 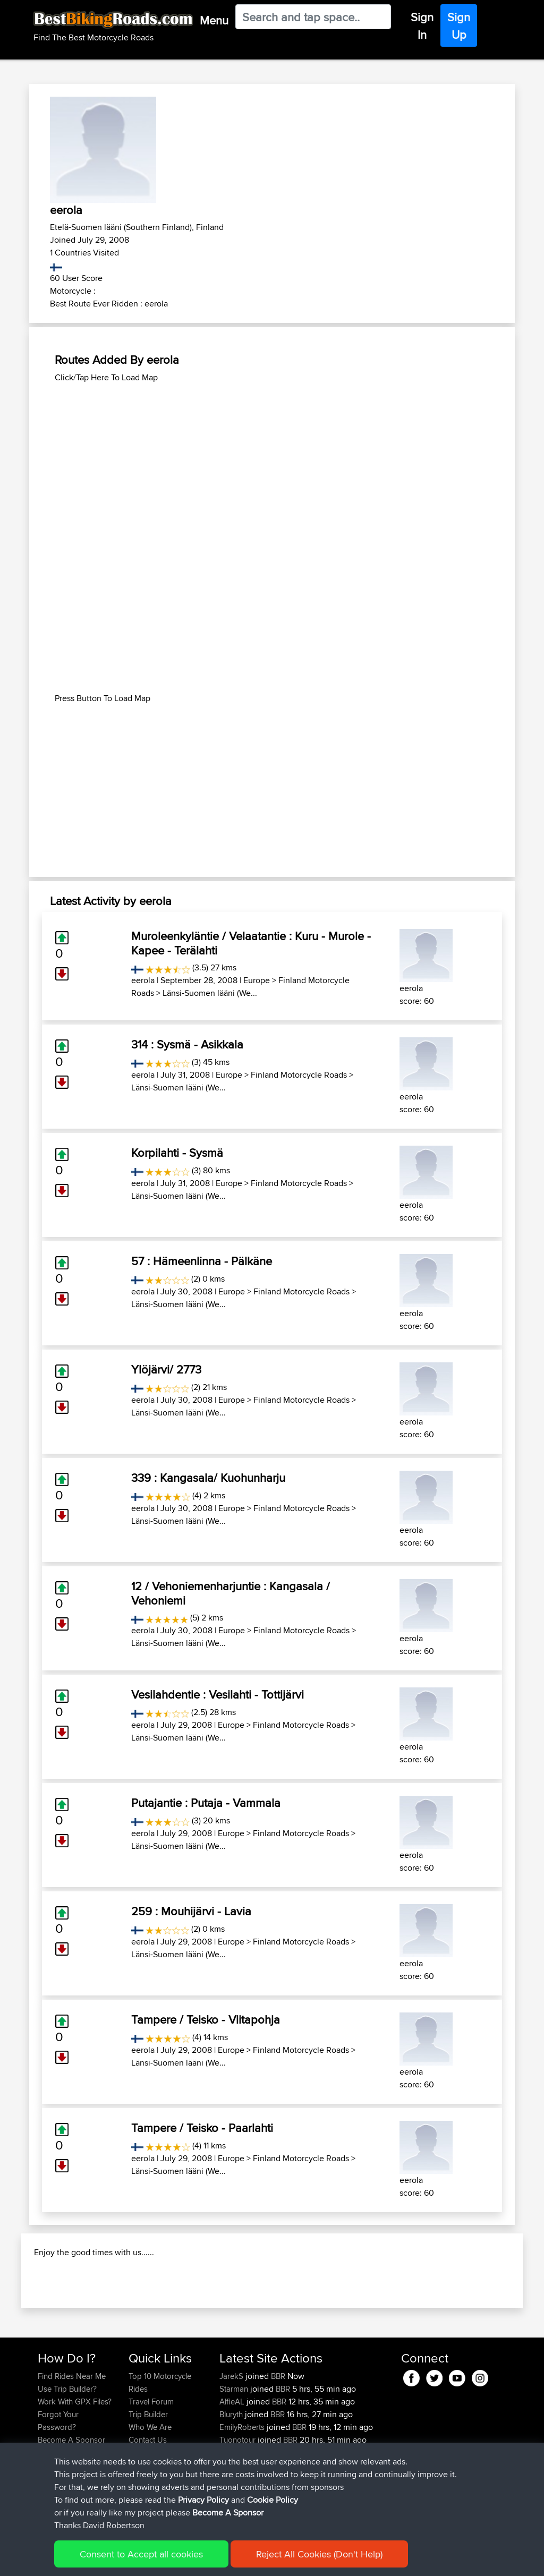 What do you see at coordinates (148, 2496) in the screenshot?
I see `Contact Us` at bounding box center [148, 2496].